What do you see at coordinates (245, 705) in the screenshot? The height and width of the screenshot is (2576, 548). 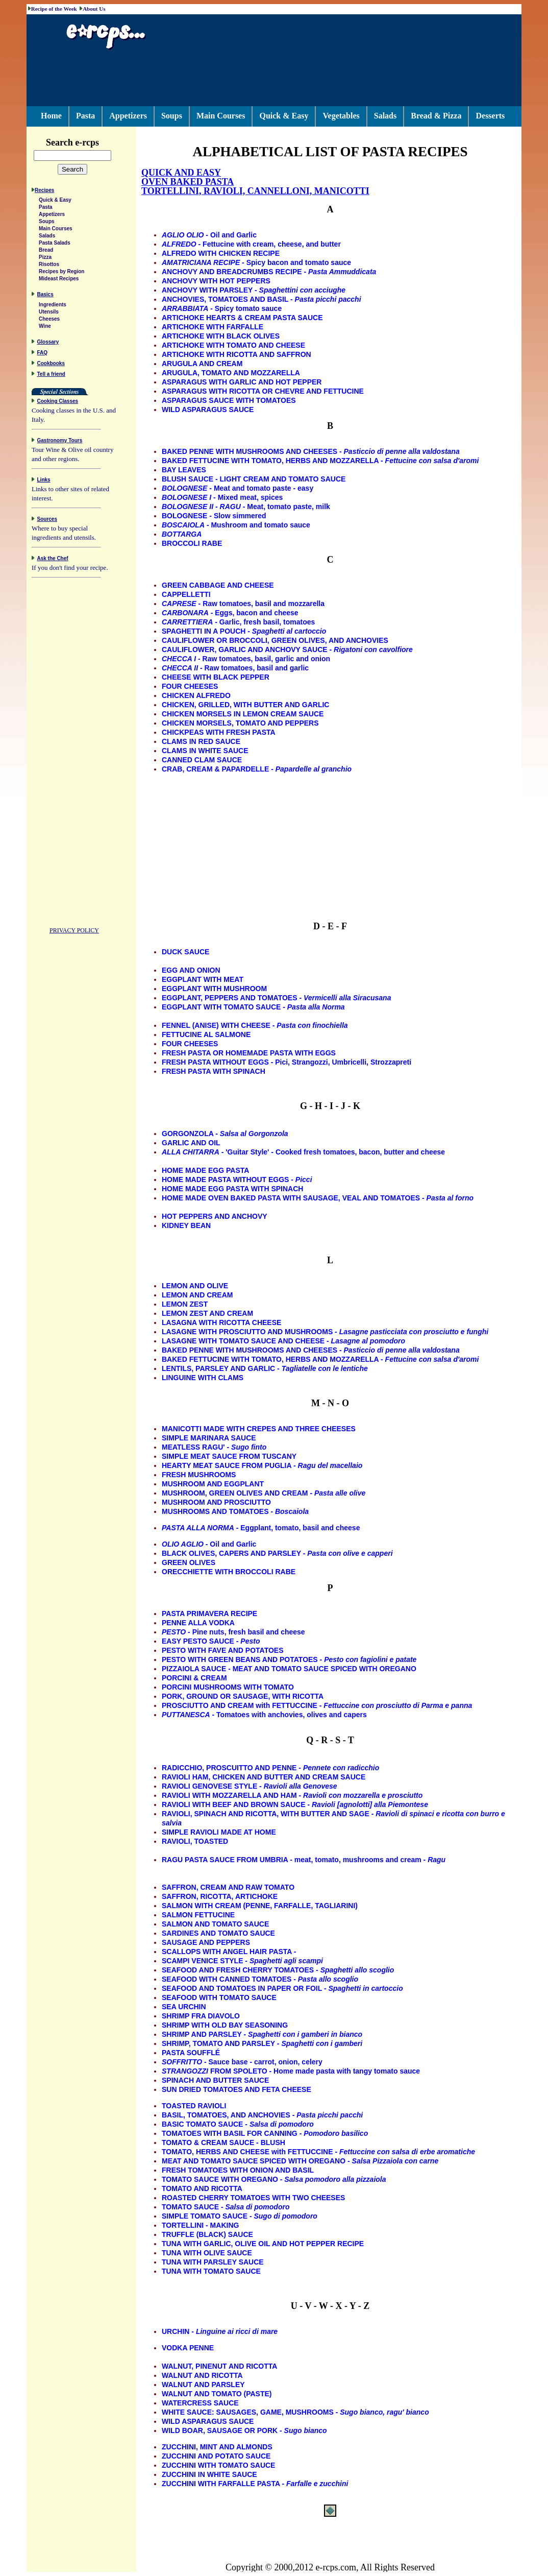 I see `CHICKEN, GRILLED, WITH BUTTER AND GARLIC` at bounding box center [245, 705].